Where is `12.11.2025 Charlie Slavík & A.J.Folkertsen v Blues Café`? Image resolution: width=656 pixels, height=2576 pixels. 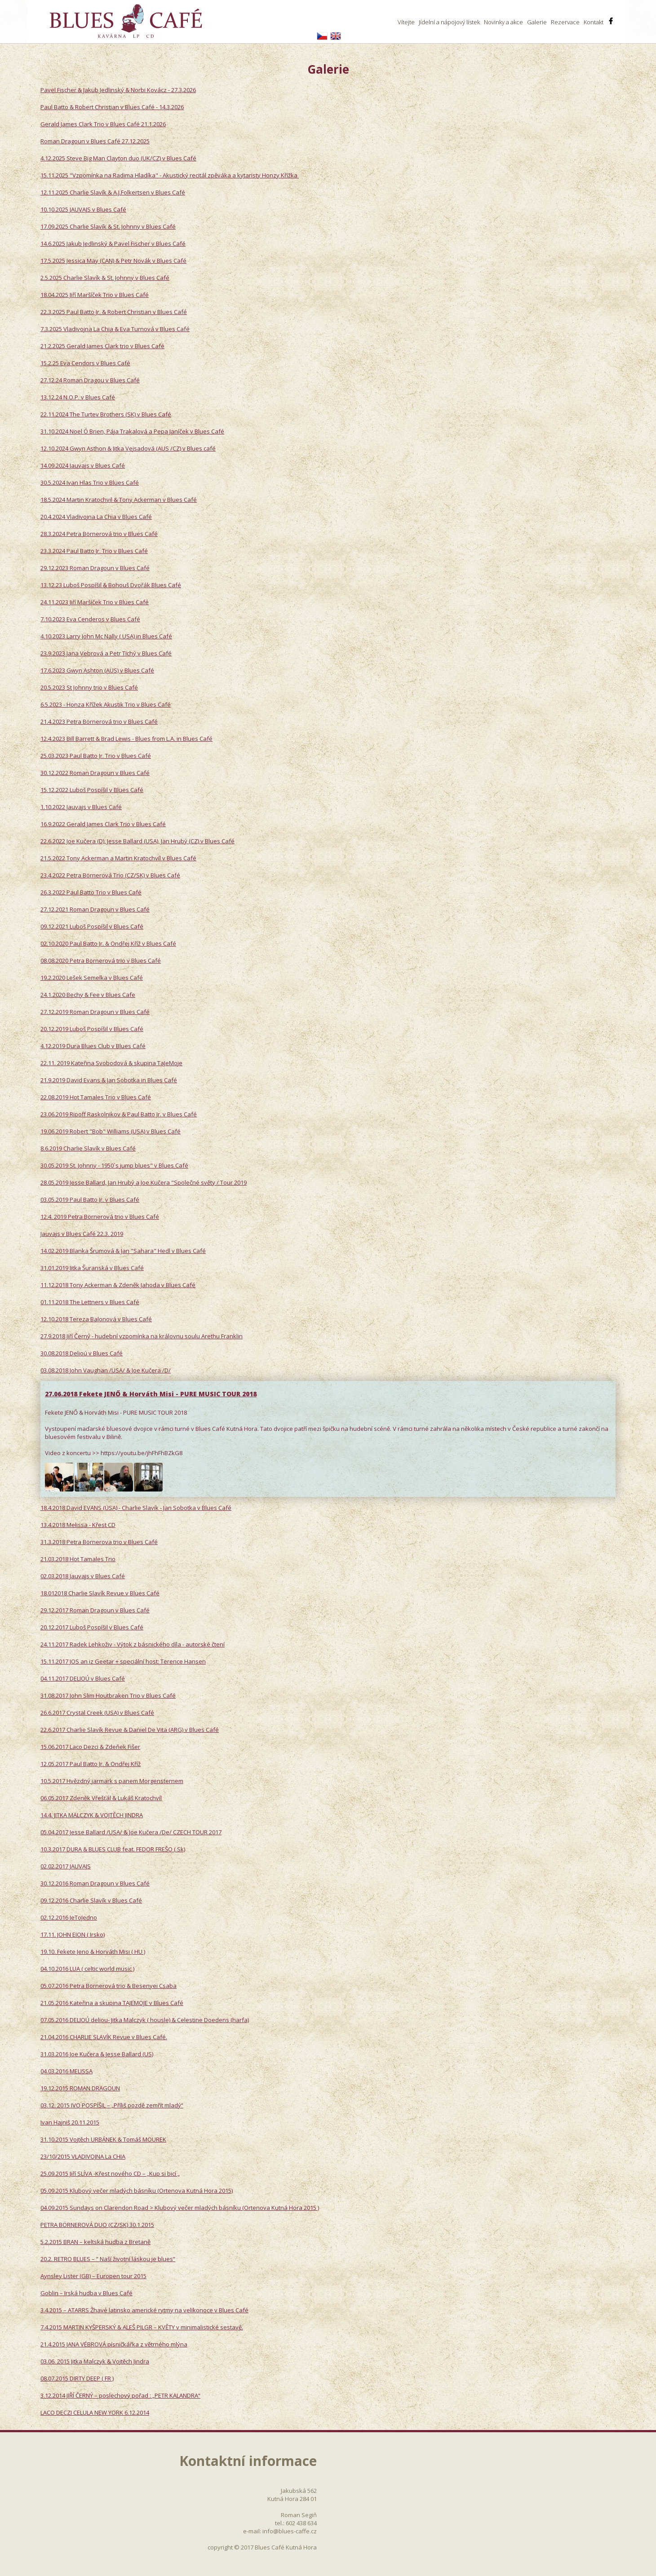 12.11.2025 Charlie Slavík & A.J.Folkertsen v Blues Café is located at coordinates (112, 192).